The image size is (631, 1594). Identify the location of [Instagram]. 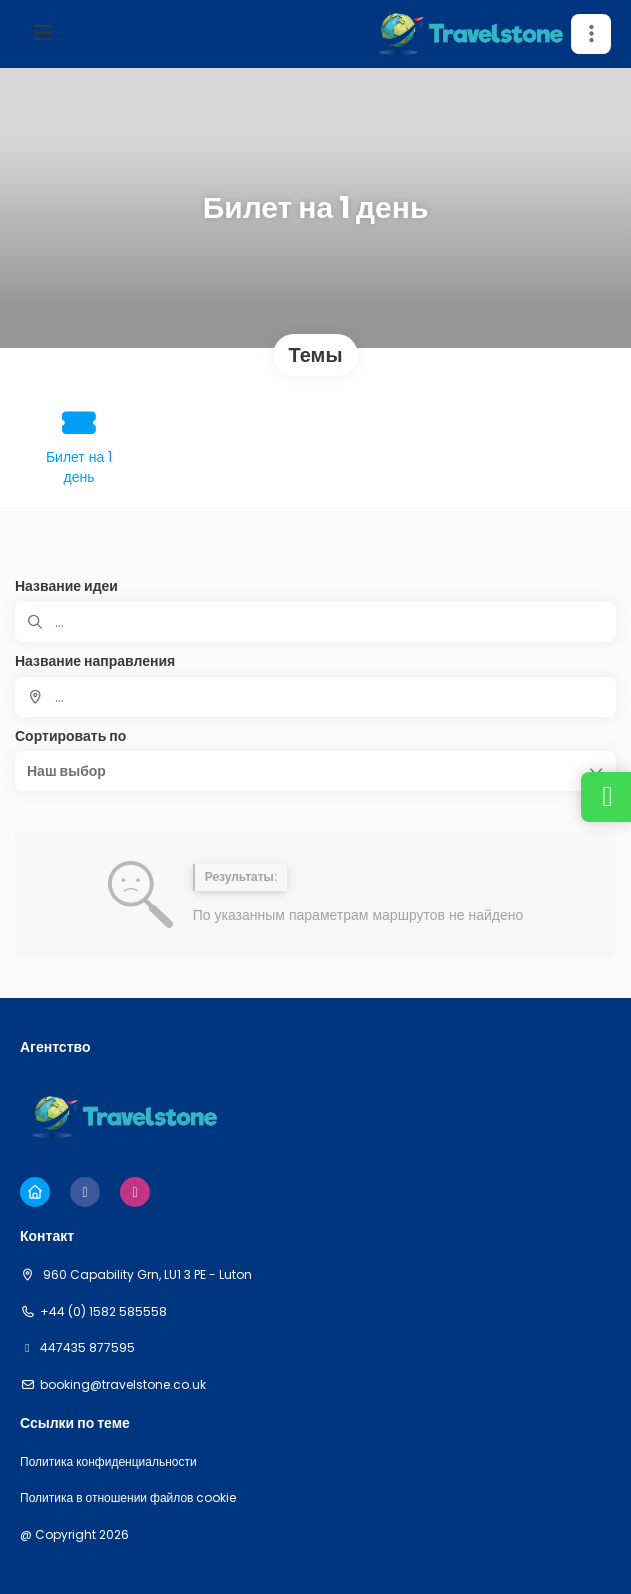
(135, 1192).